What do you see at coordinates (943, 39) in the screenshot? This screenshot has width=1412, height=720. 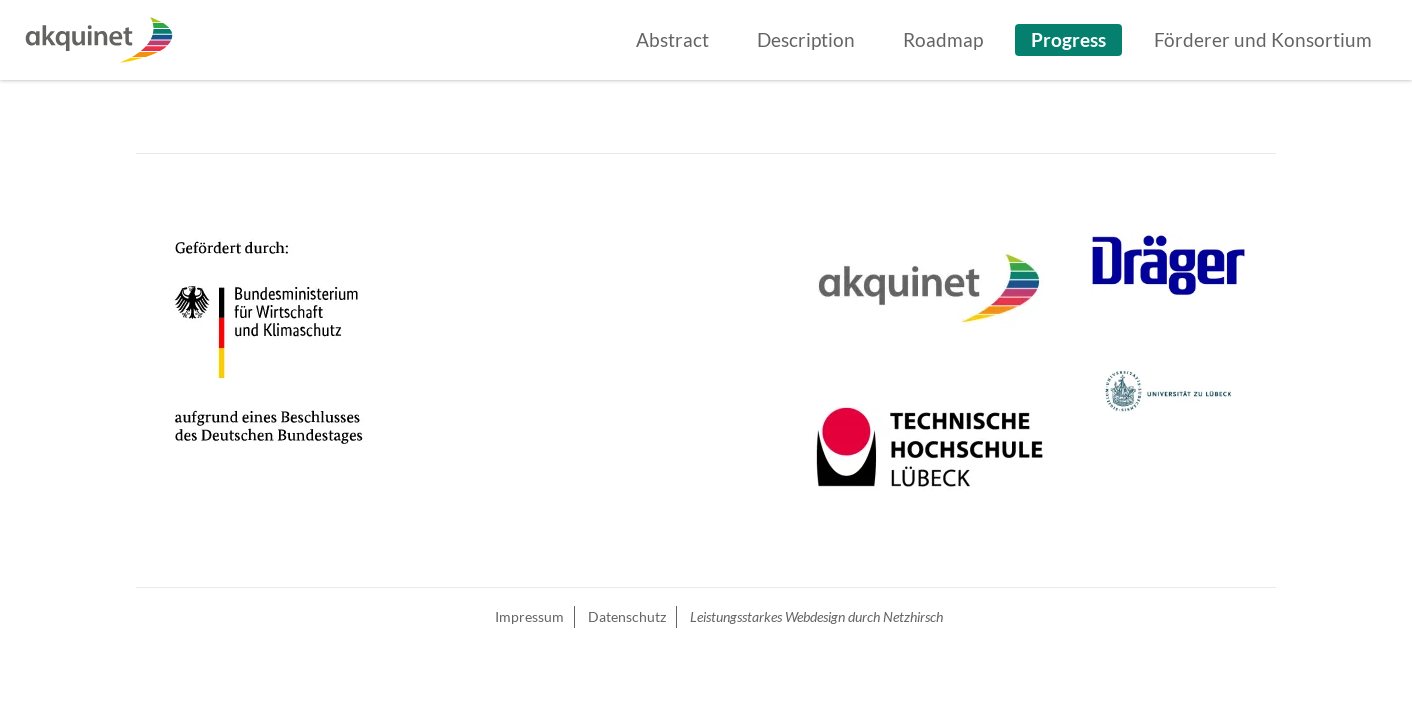 I see `Roadmap` at bounding box center [943, 39].